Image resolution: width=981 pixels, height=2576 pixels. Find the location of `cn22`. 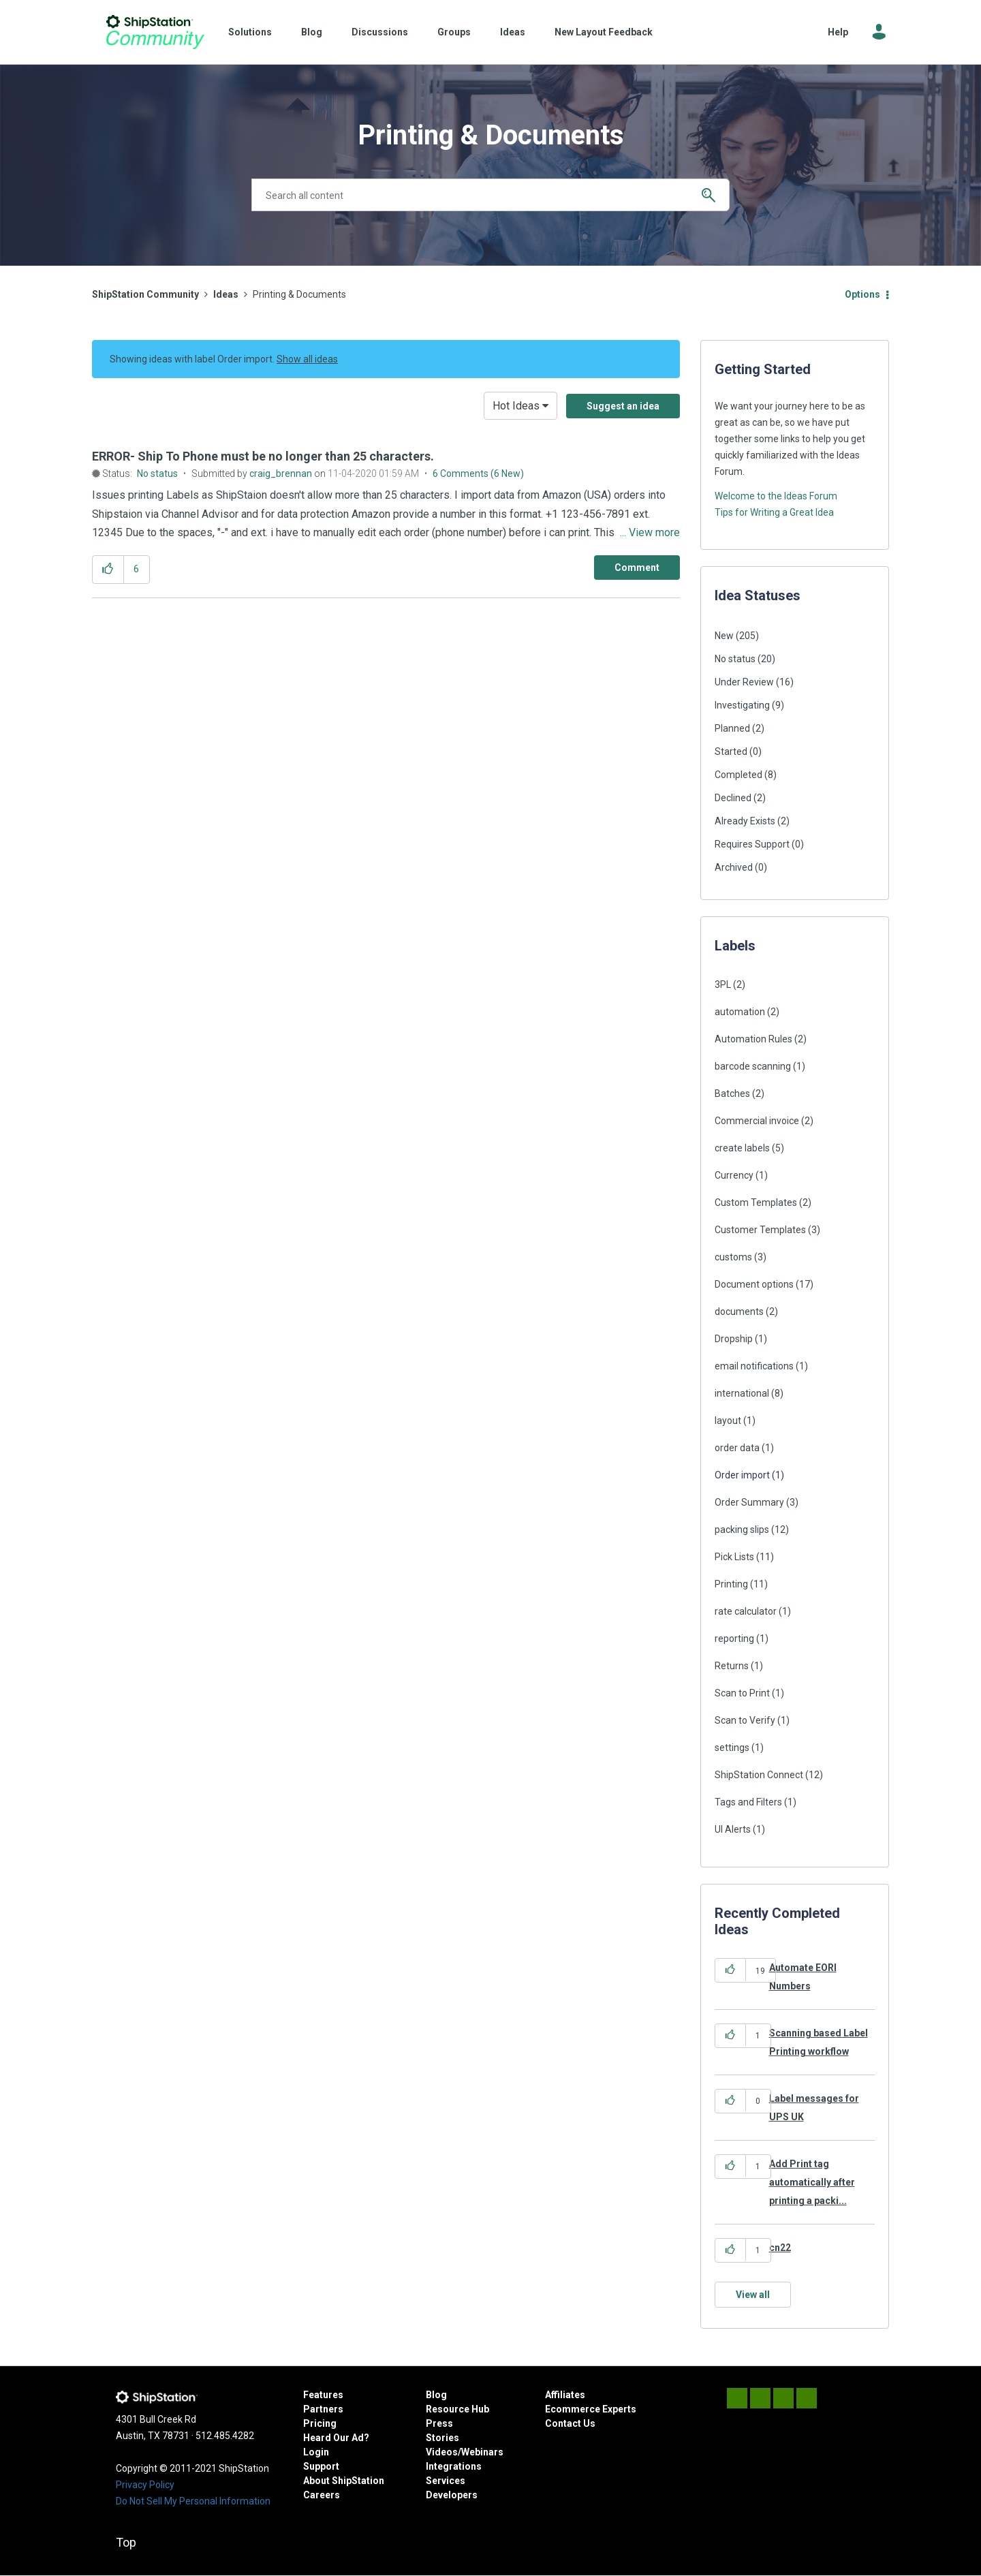

cn22 is located at coordinates (780, 2247).